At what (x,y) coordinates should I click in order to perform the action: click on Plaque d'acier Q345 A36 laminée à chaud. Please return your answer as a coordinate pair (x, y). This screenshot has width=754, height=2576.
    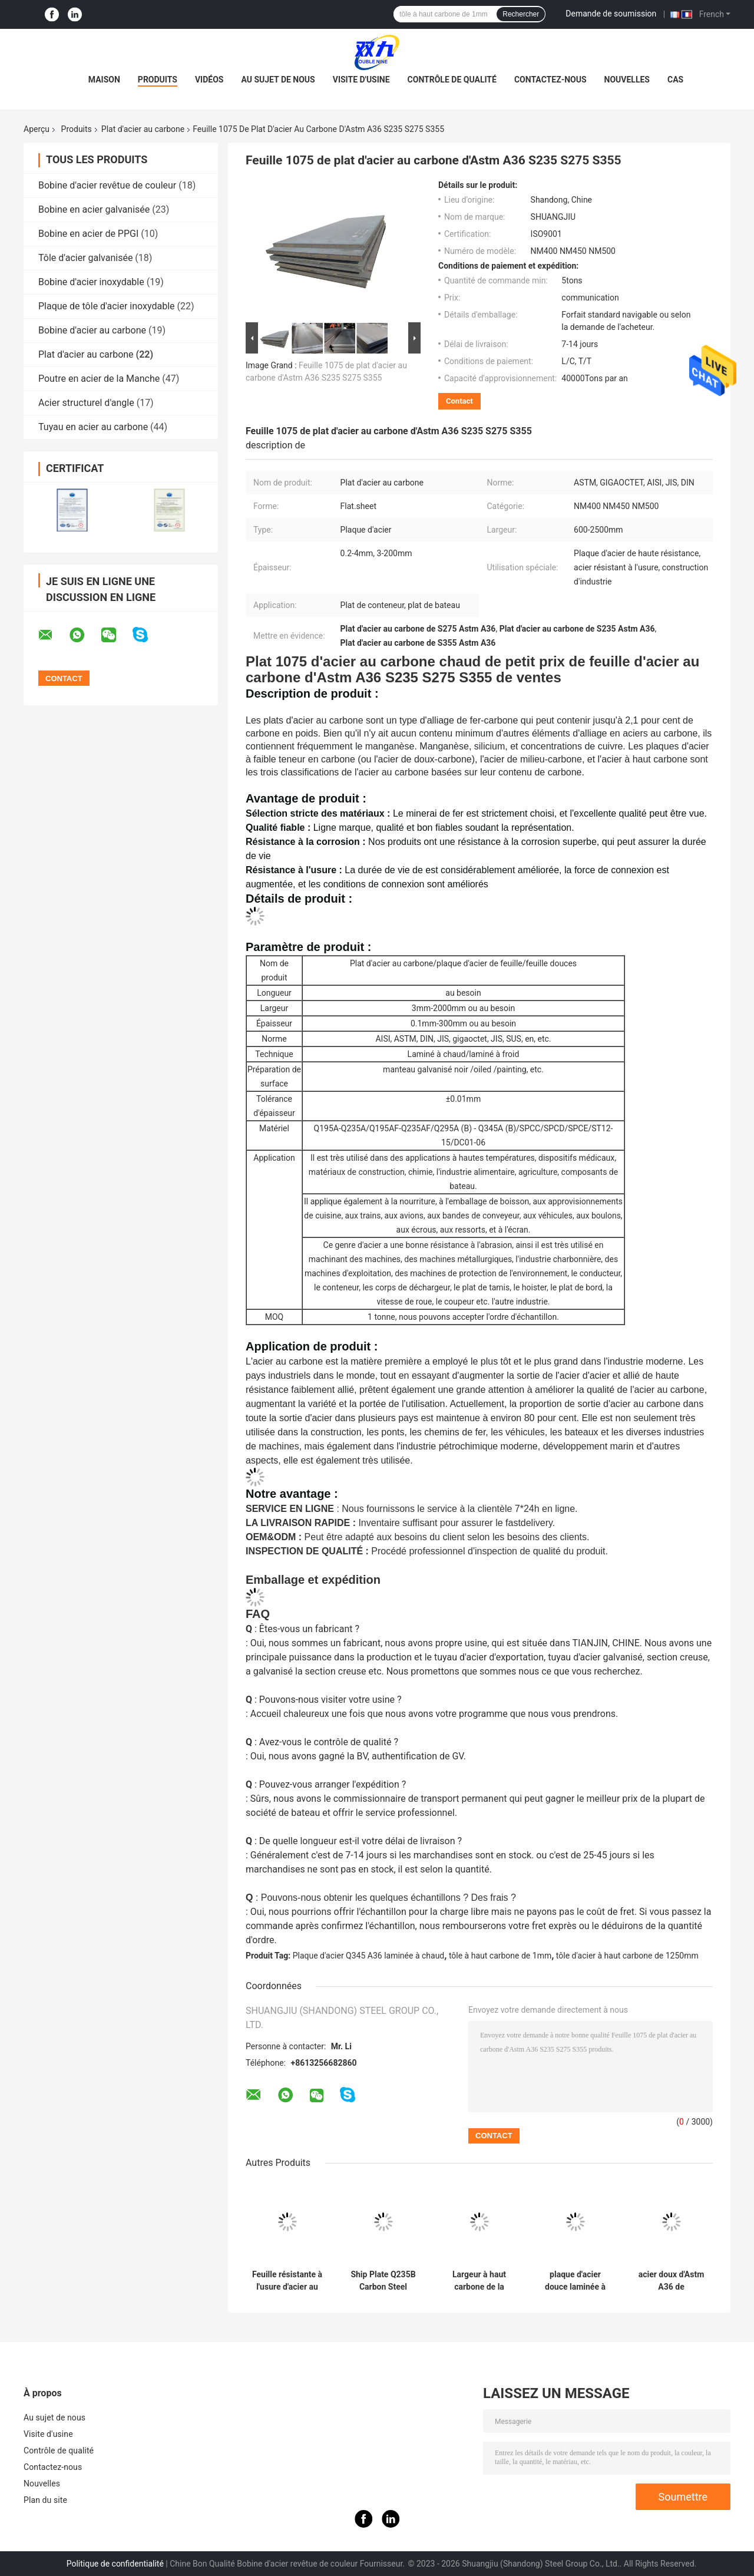
    Looking at the image, I should click on (369, 1955).